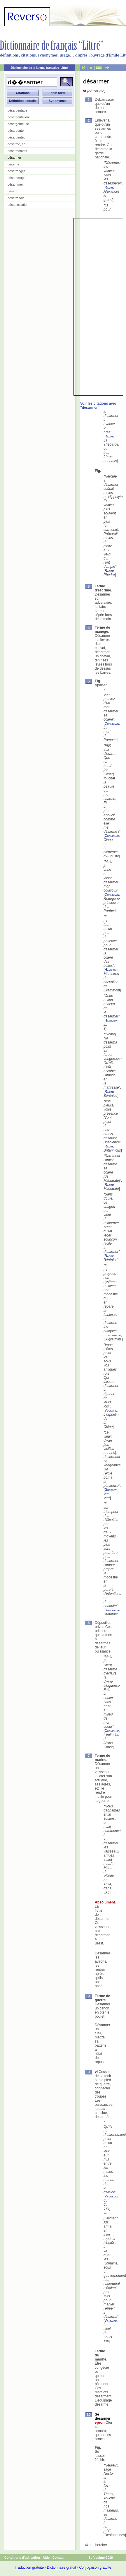 This screenshot has height=2576, width=126. Describe the element at coordinates (22, 2557) in the screenshot. I see `Conditions d'utilisation` at that location.